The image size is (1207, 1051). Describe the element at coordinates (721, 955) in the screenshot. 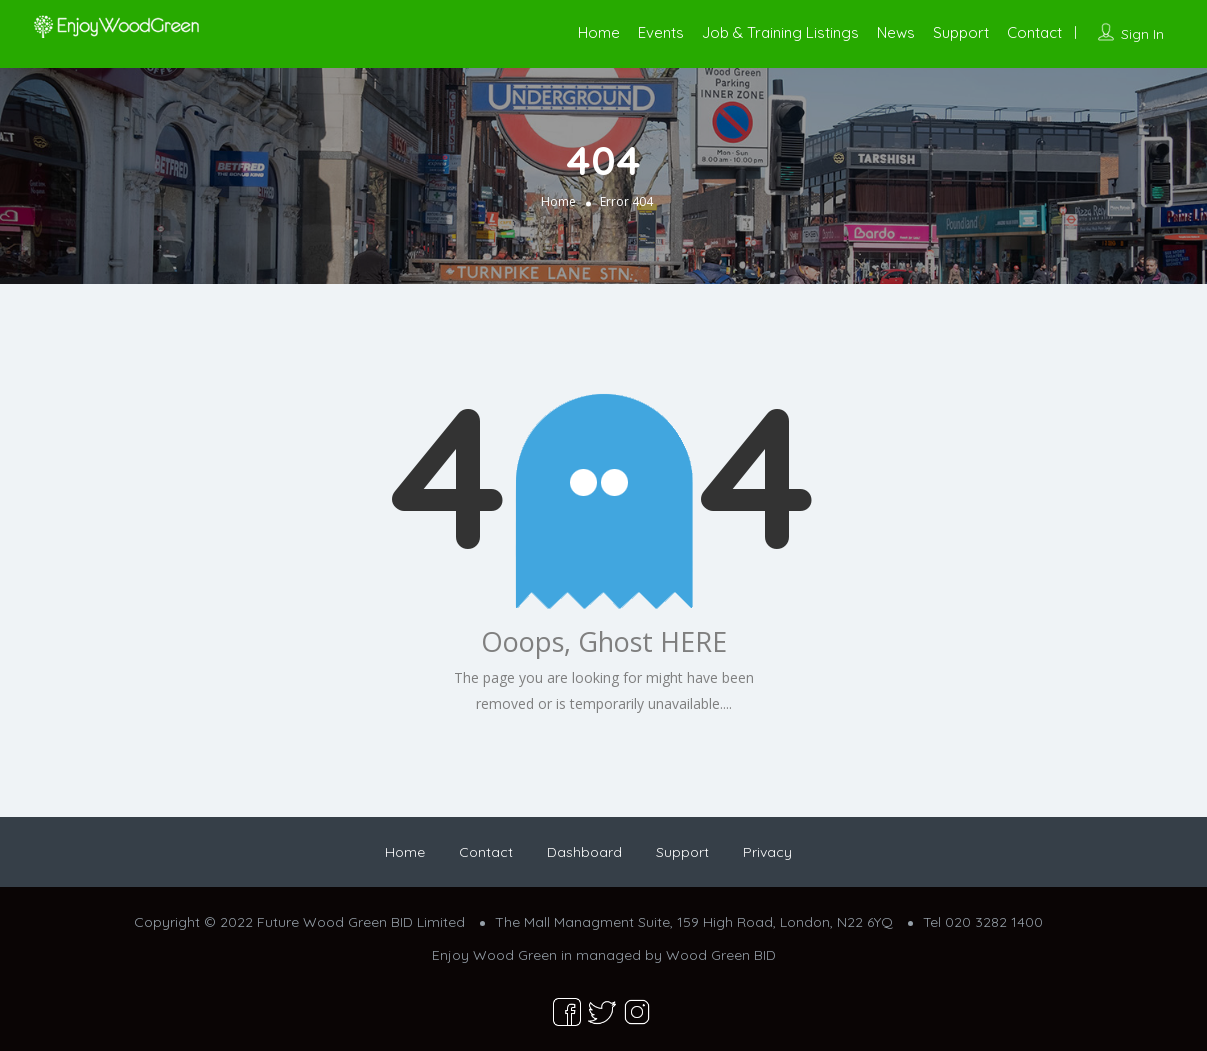

I see `Wood Green BID` at that location.